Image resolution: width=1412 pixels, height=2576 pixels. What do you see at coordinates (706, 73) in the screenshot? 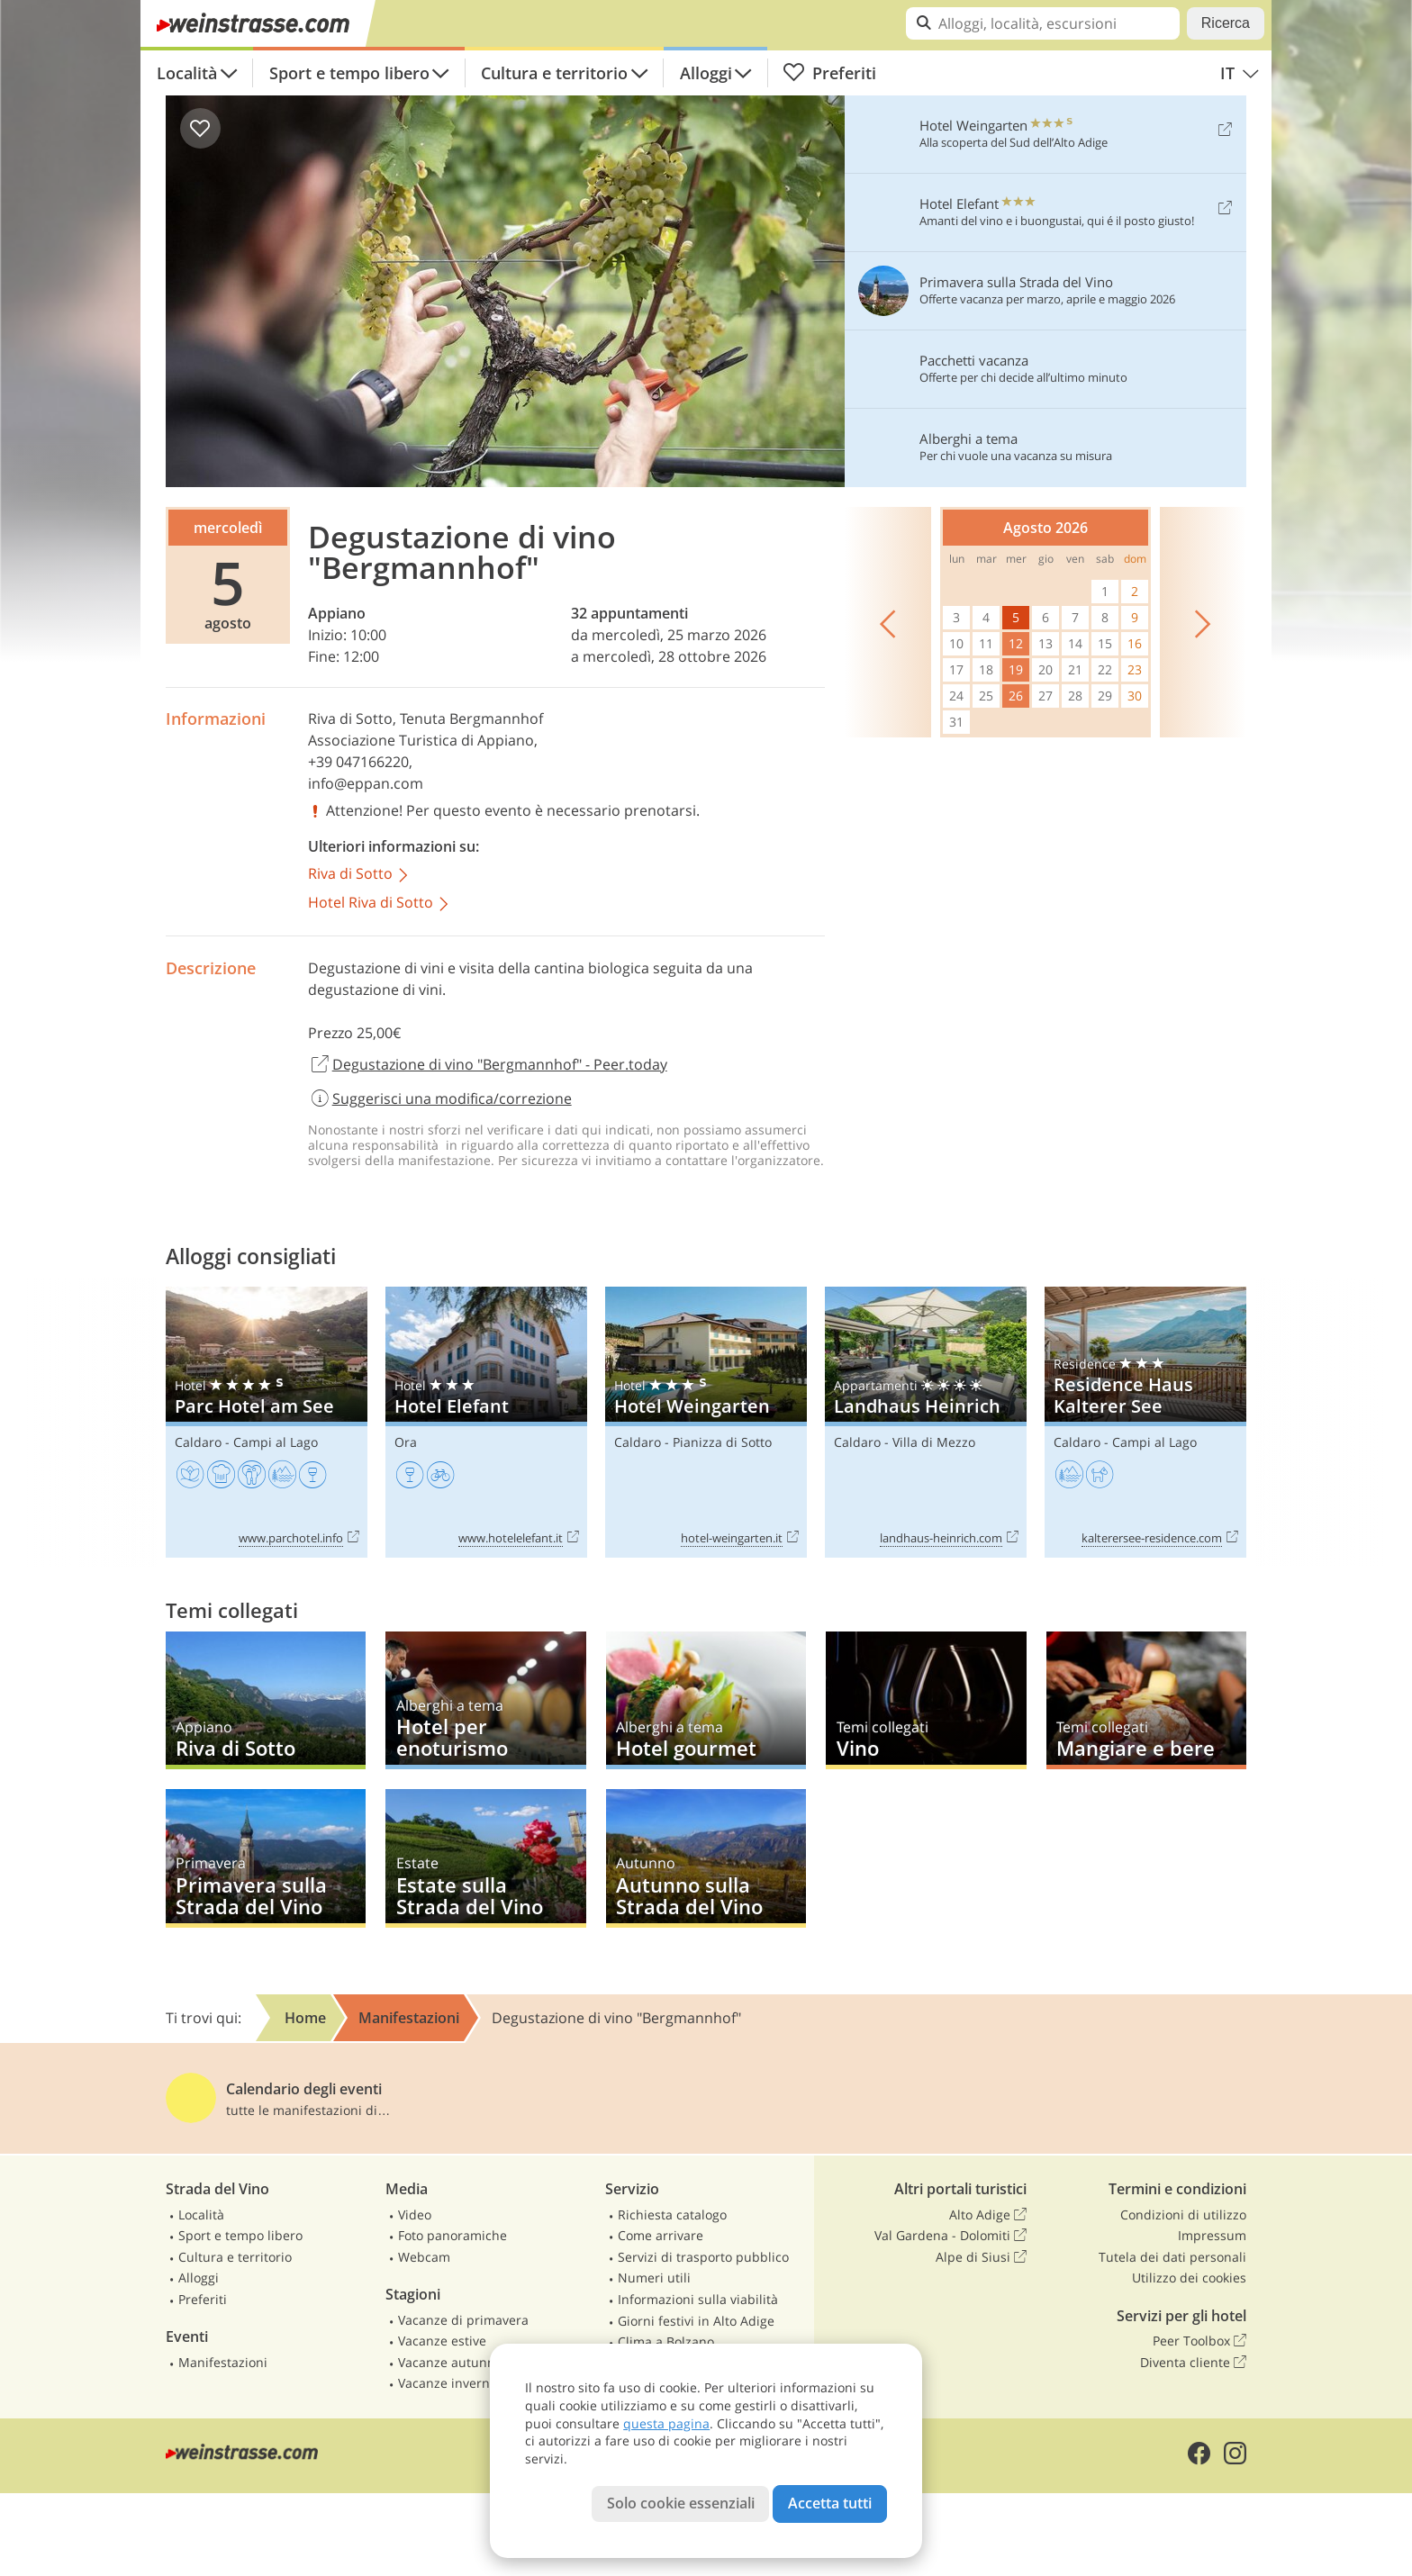
I see `Alloggi` at bounding box center [706, 73].